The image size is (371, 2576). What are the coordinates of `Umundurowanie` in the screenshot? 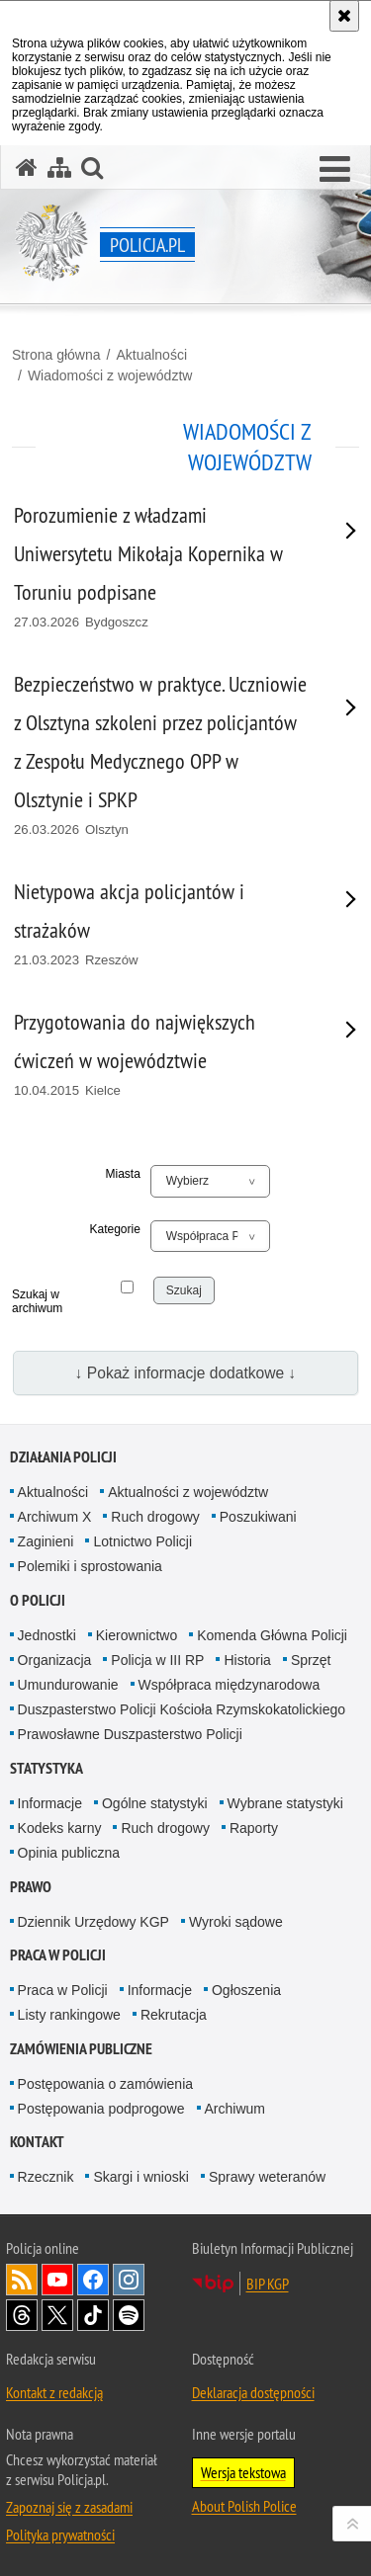 It's located at (68, 1685).